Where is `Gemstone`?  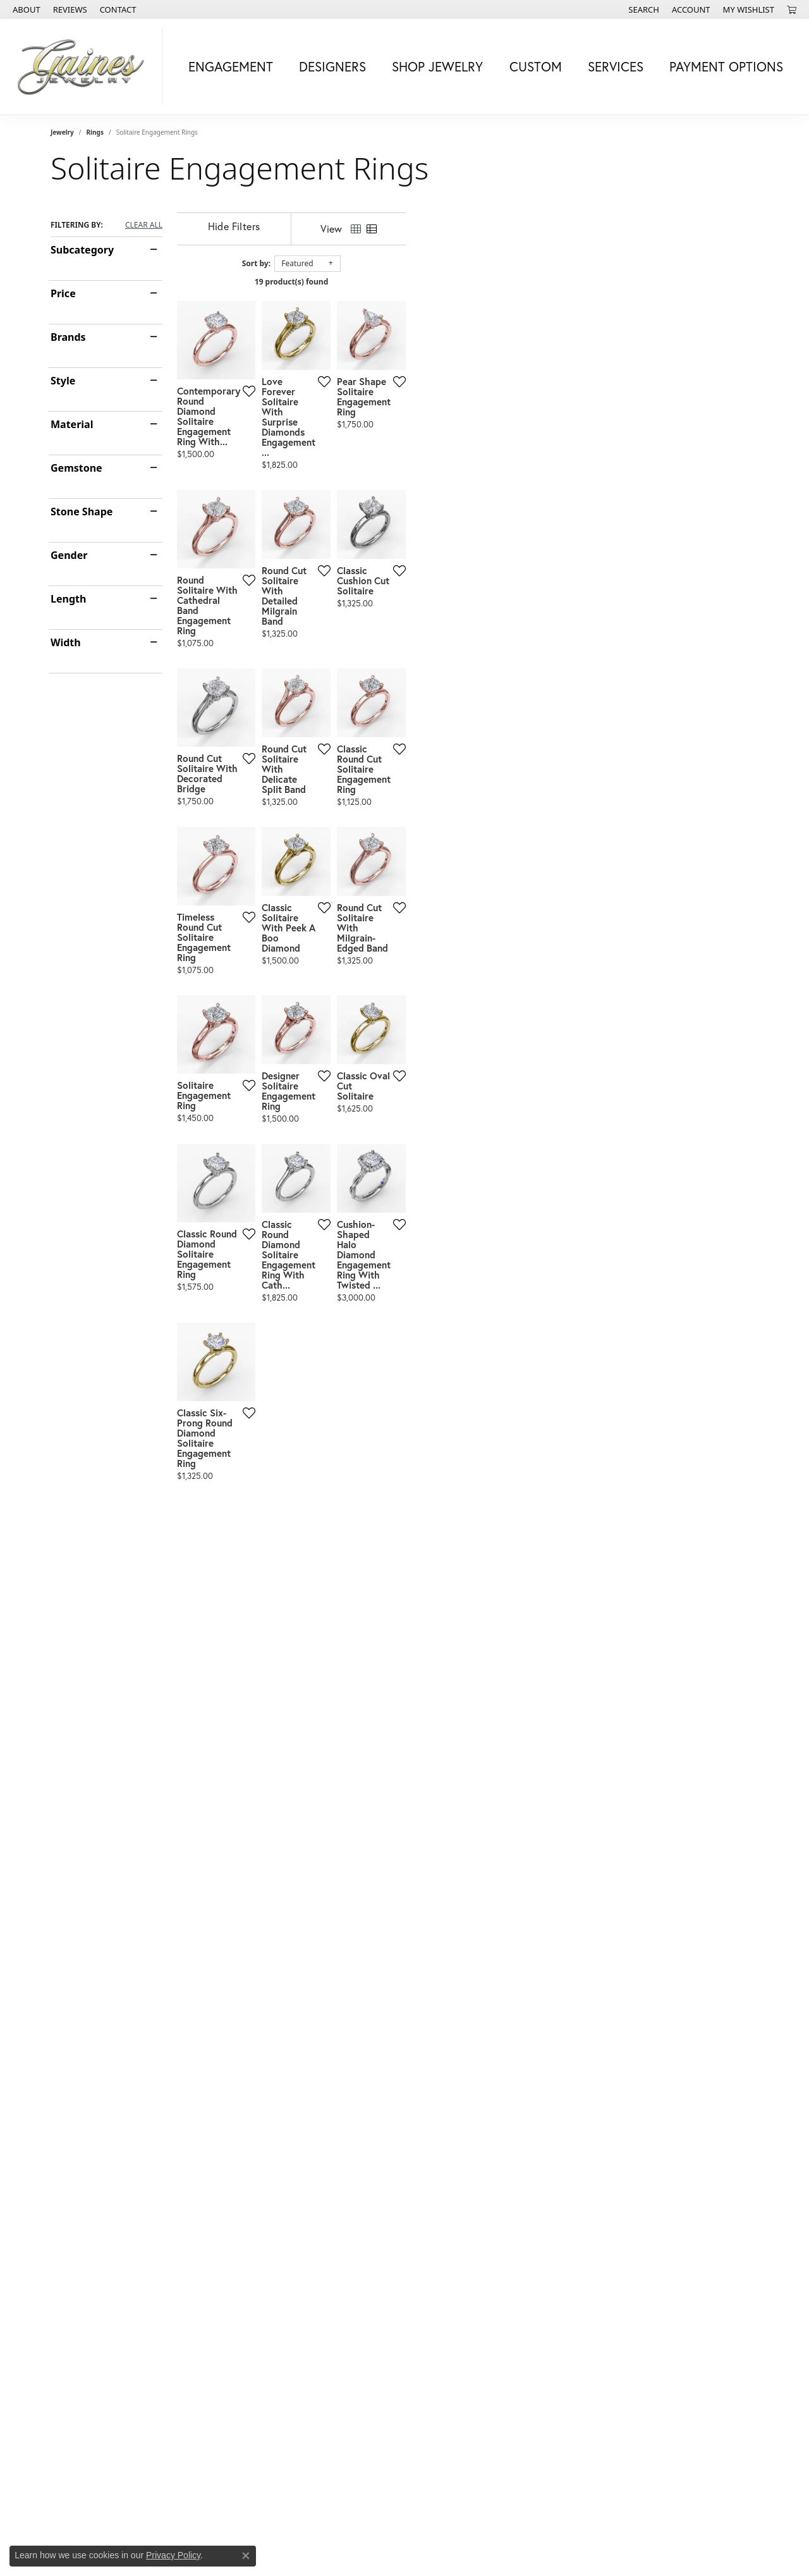
Gemstone is located at coordinates (76, 468).